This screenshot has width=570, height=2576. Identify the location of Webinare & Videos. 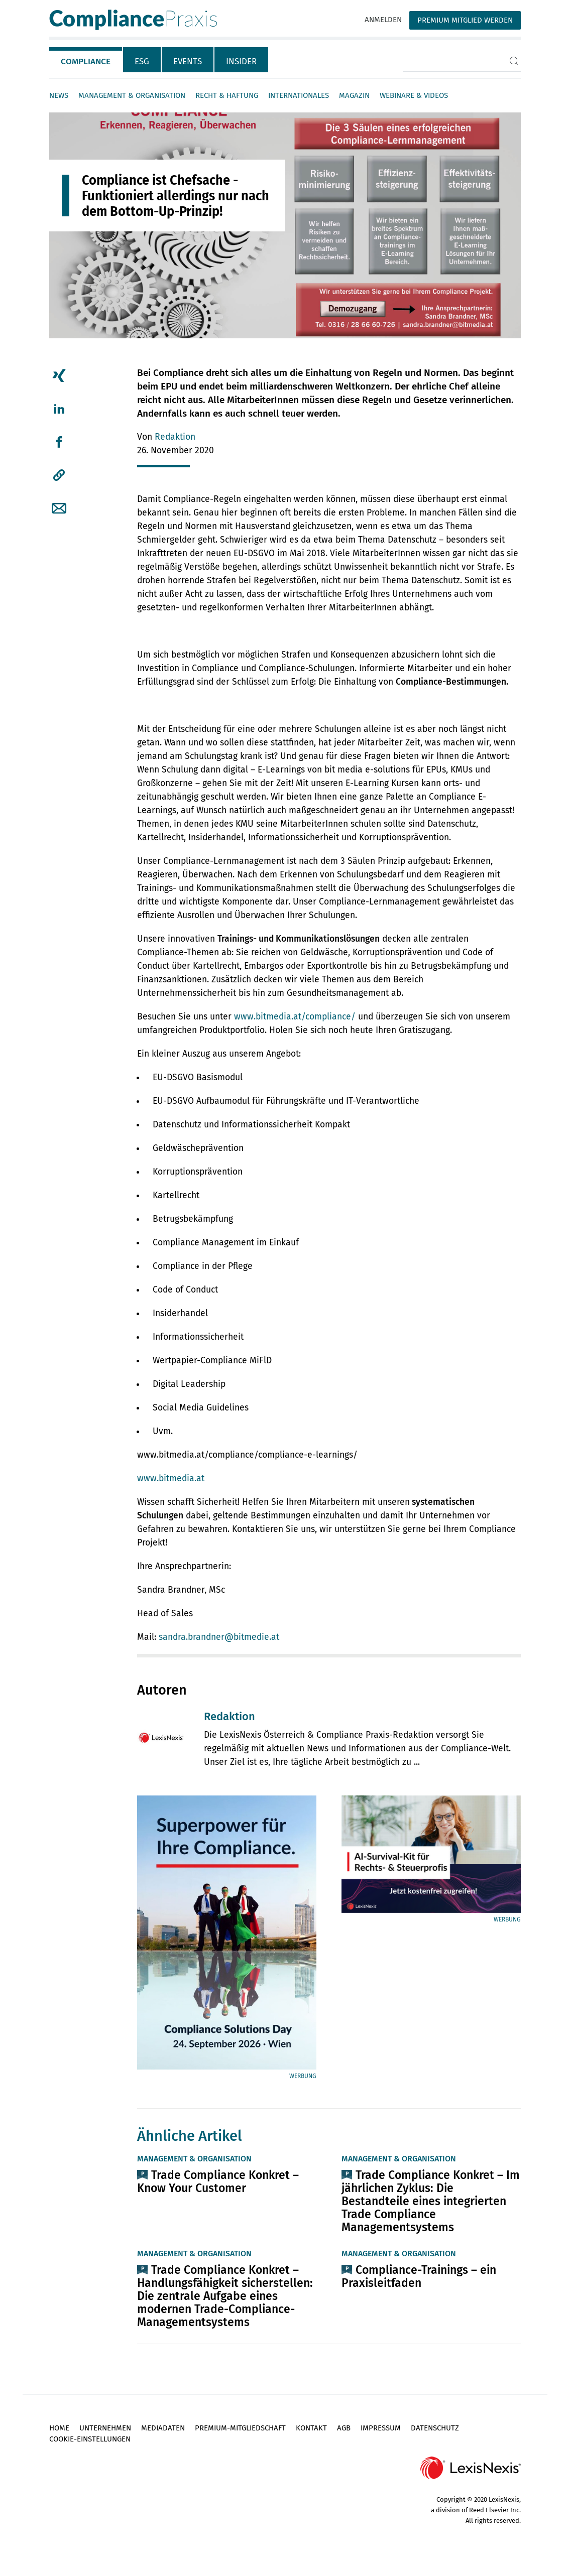
(414, 95).